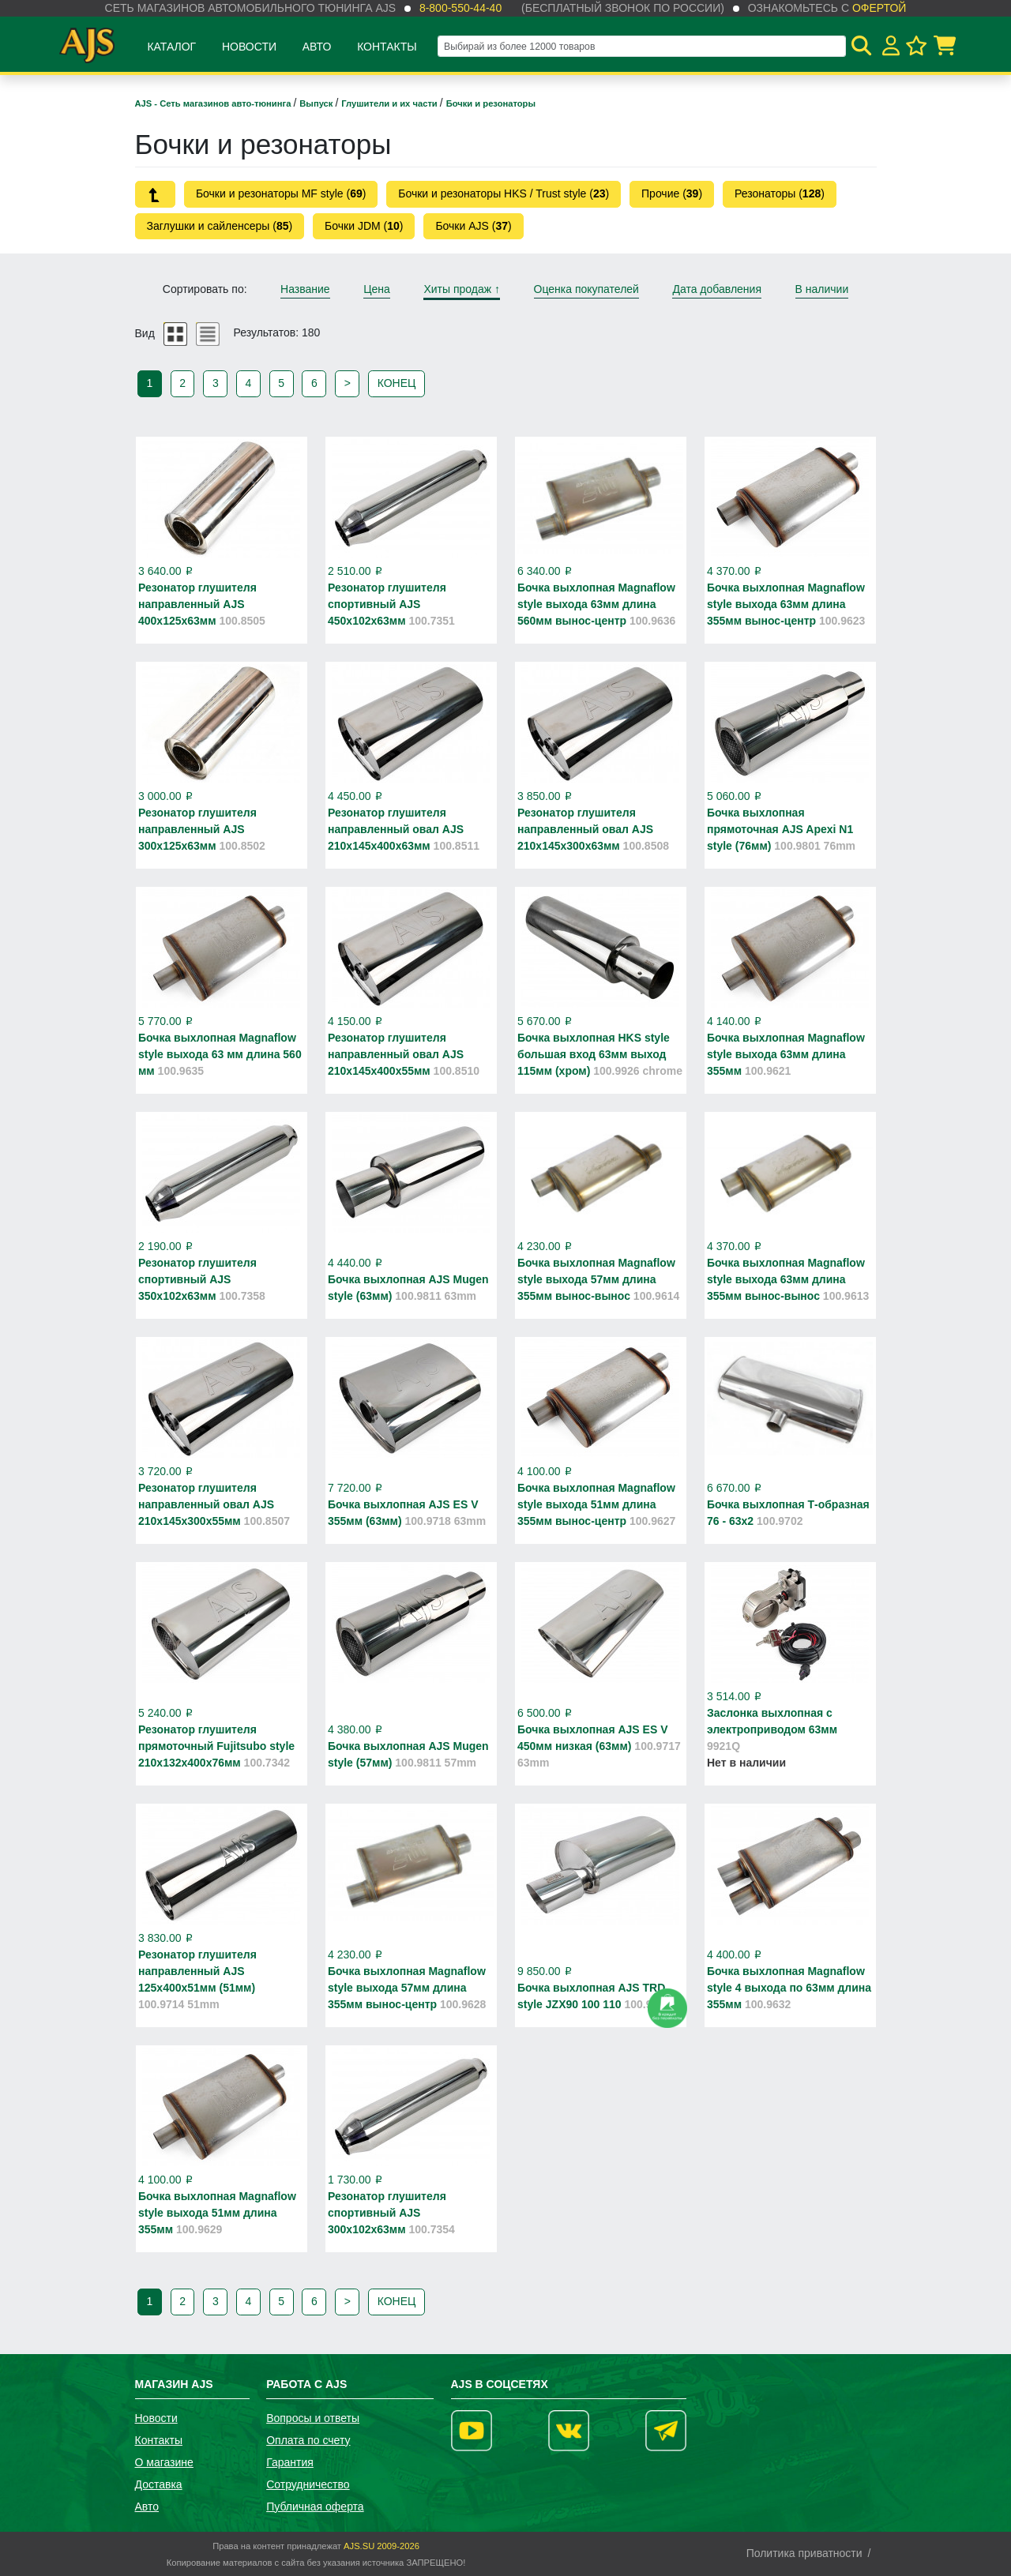 This screenshot has height=2576, width=1011. I want to click on офертой, so click(879, 8).